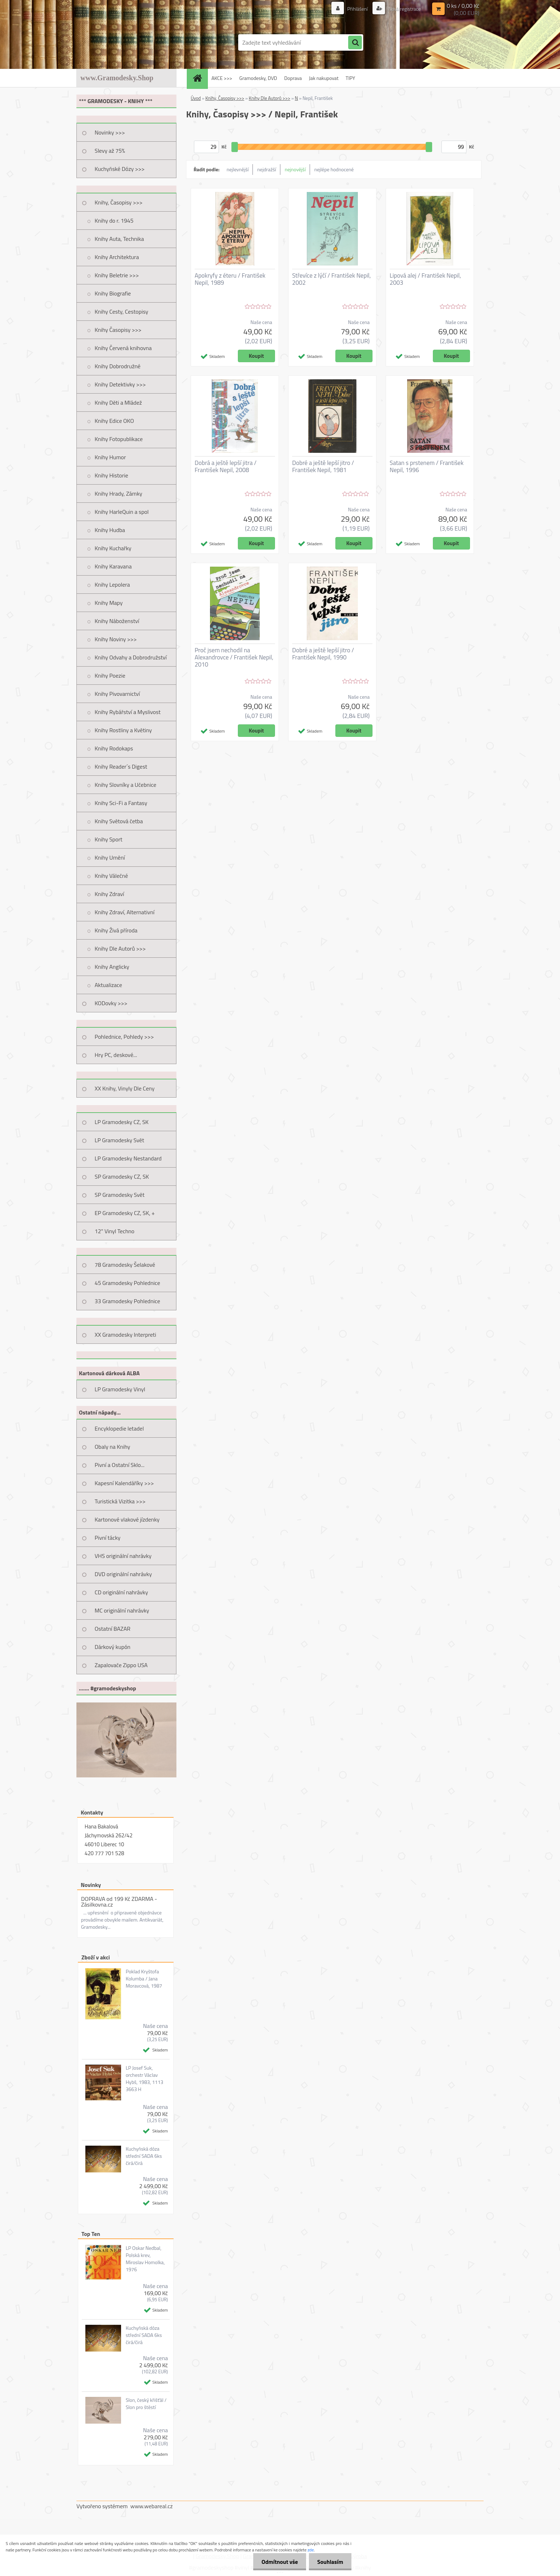 This screenshot has width=560, height=2576. I want to click on Nová registrace, so click(404, 8).